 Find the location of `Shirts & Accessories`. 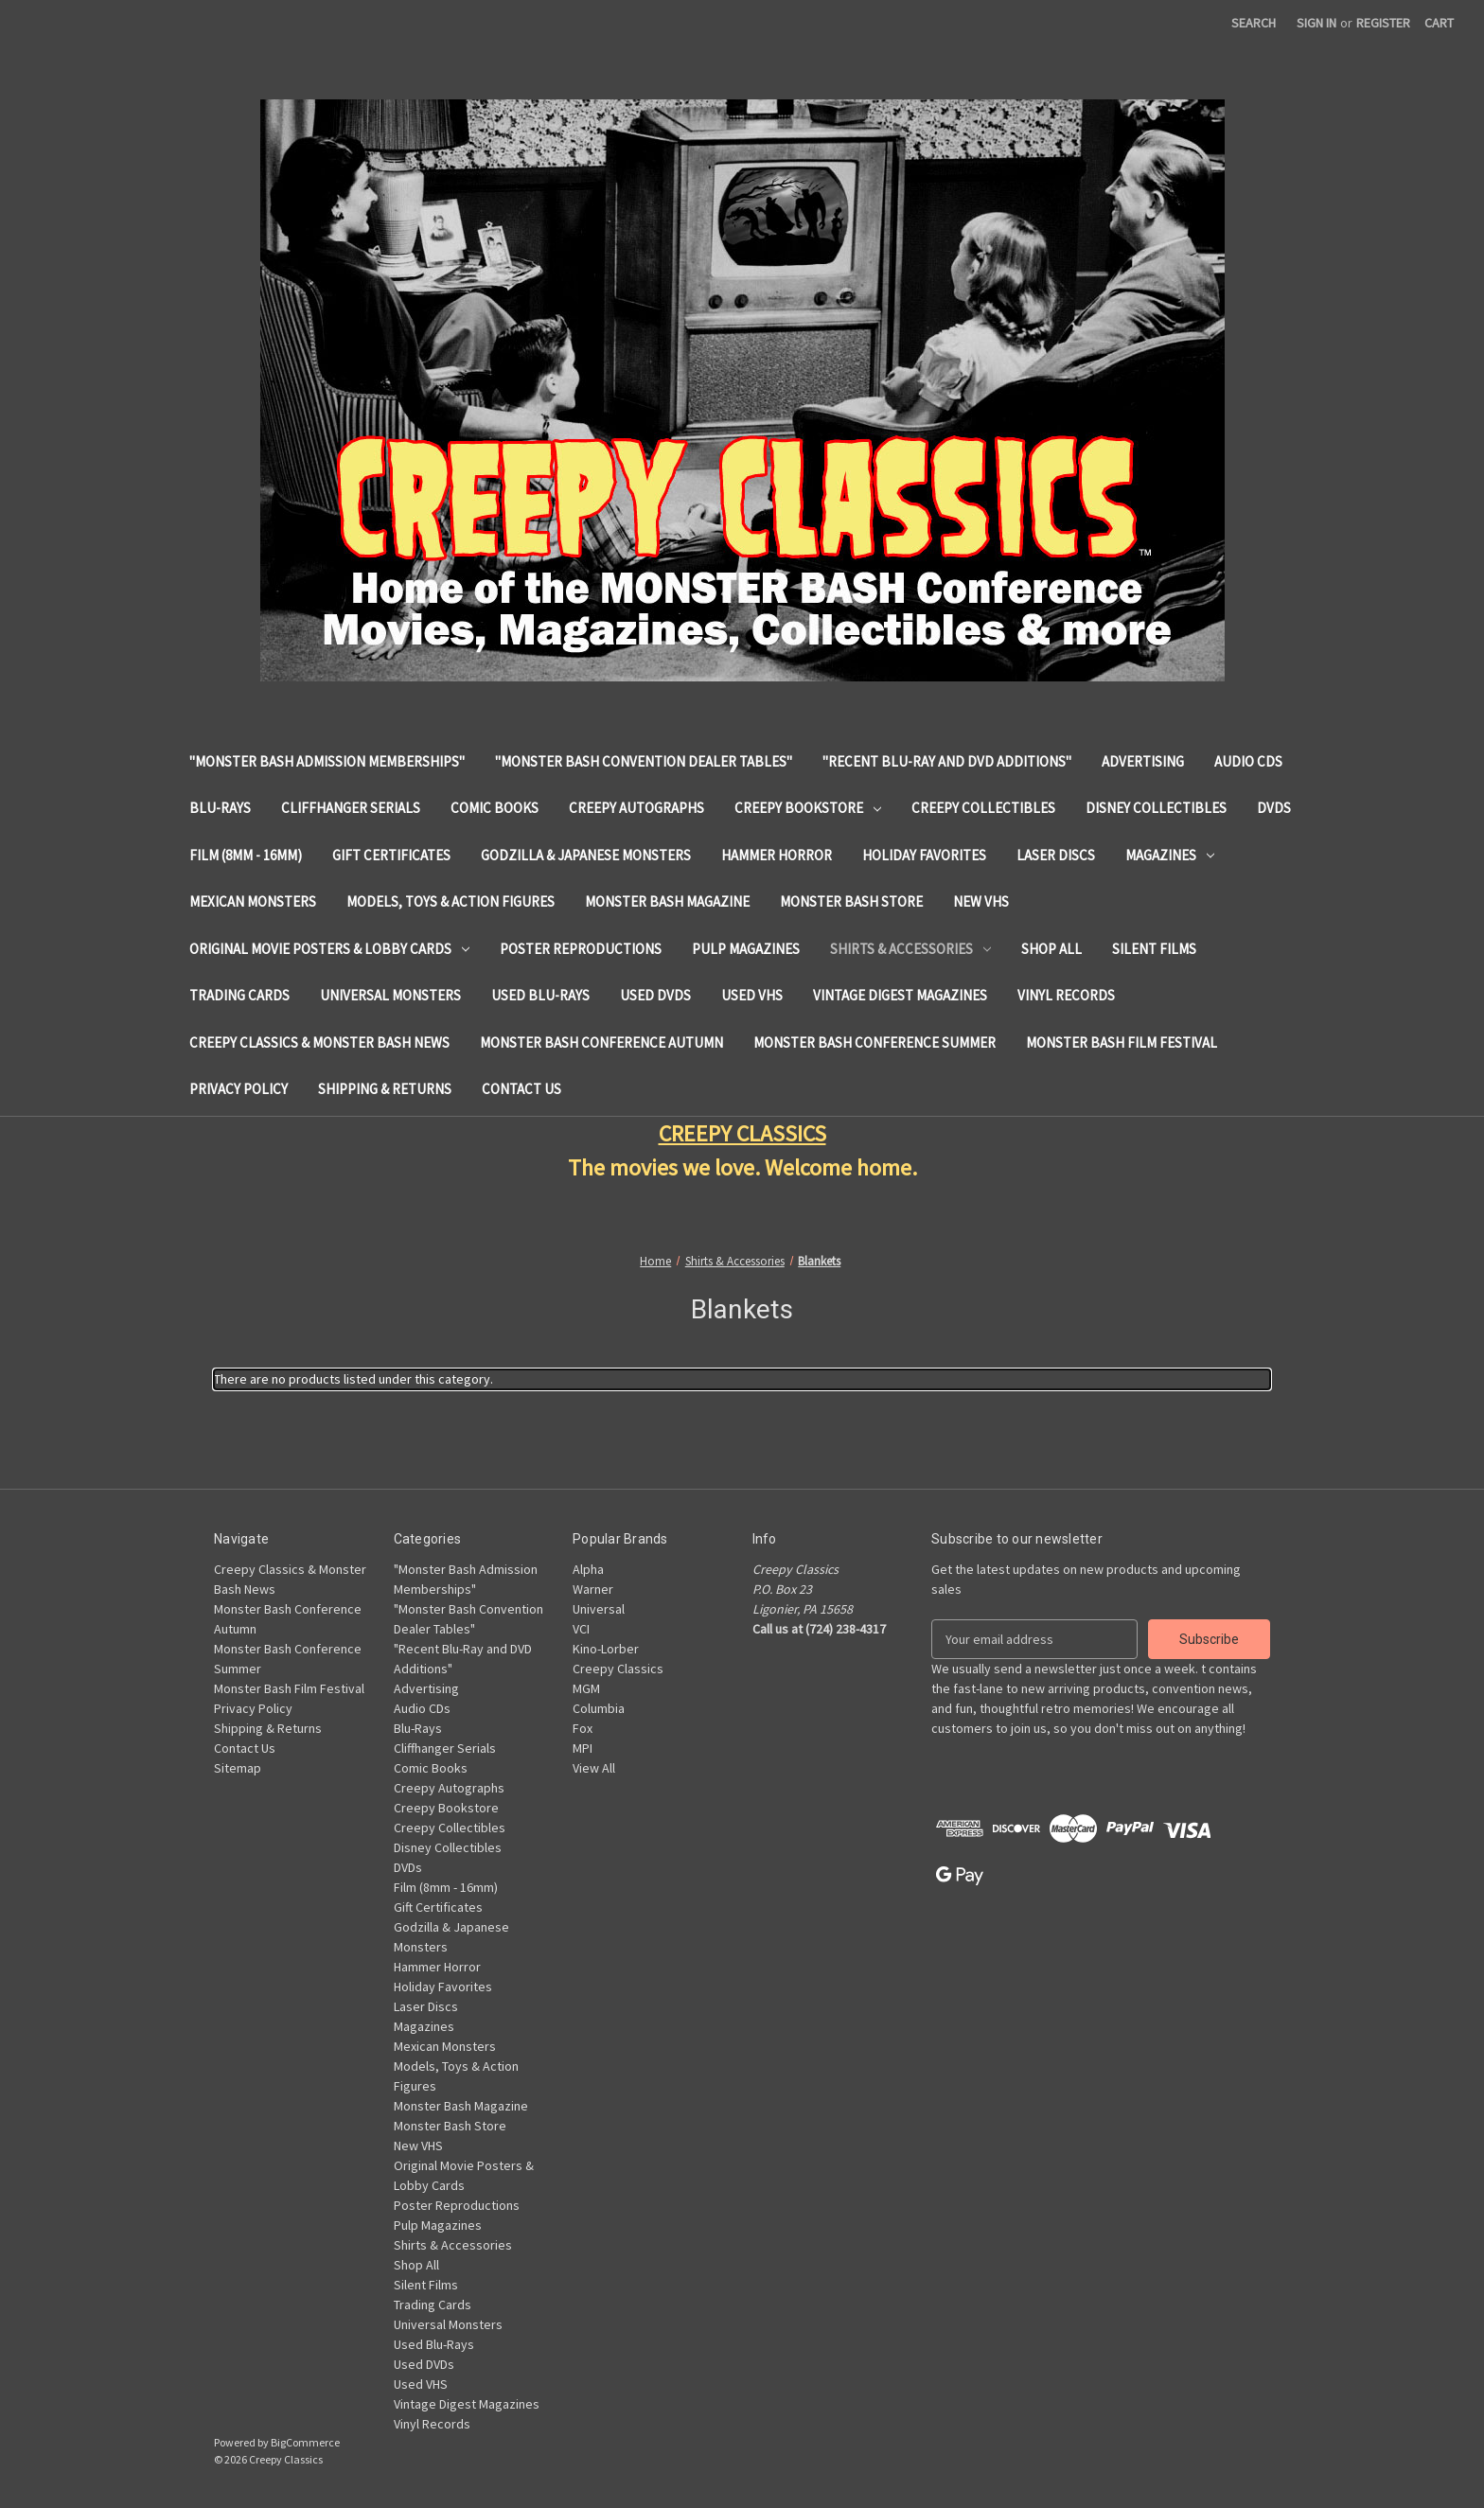

Shirts & Accessories is located at coordinates (910, 949).